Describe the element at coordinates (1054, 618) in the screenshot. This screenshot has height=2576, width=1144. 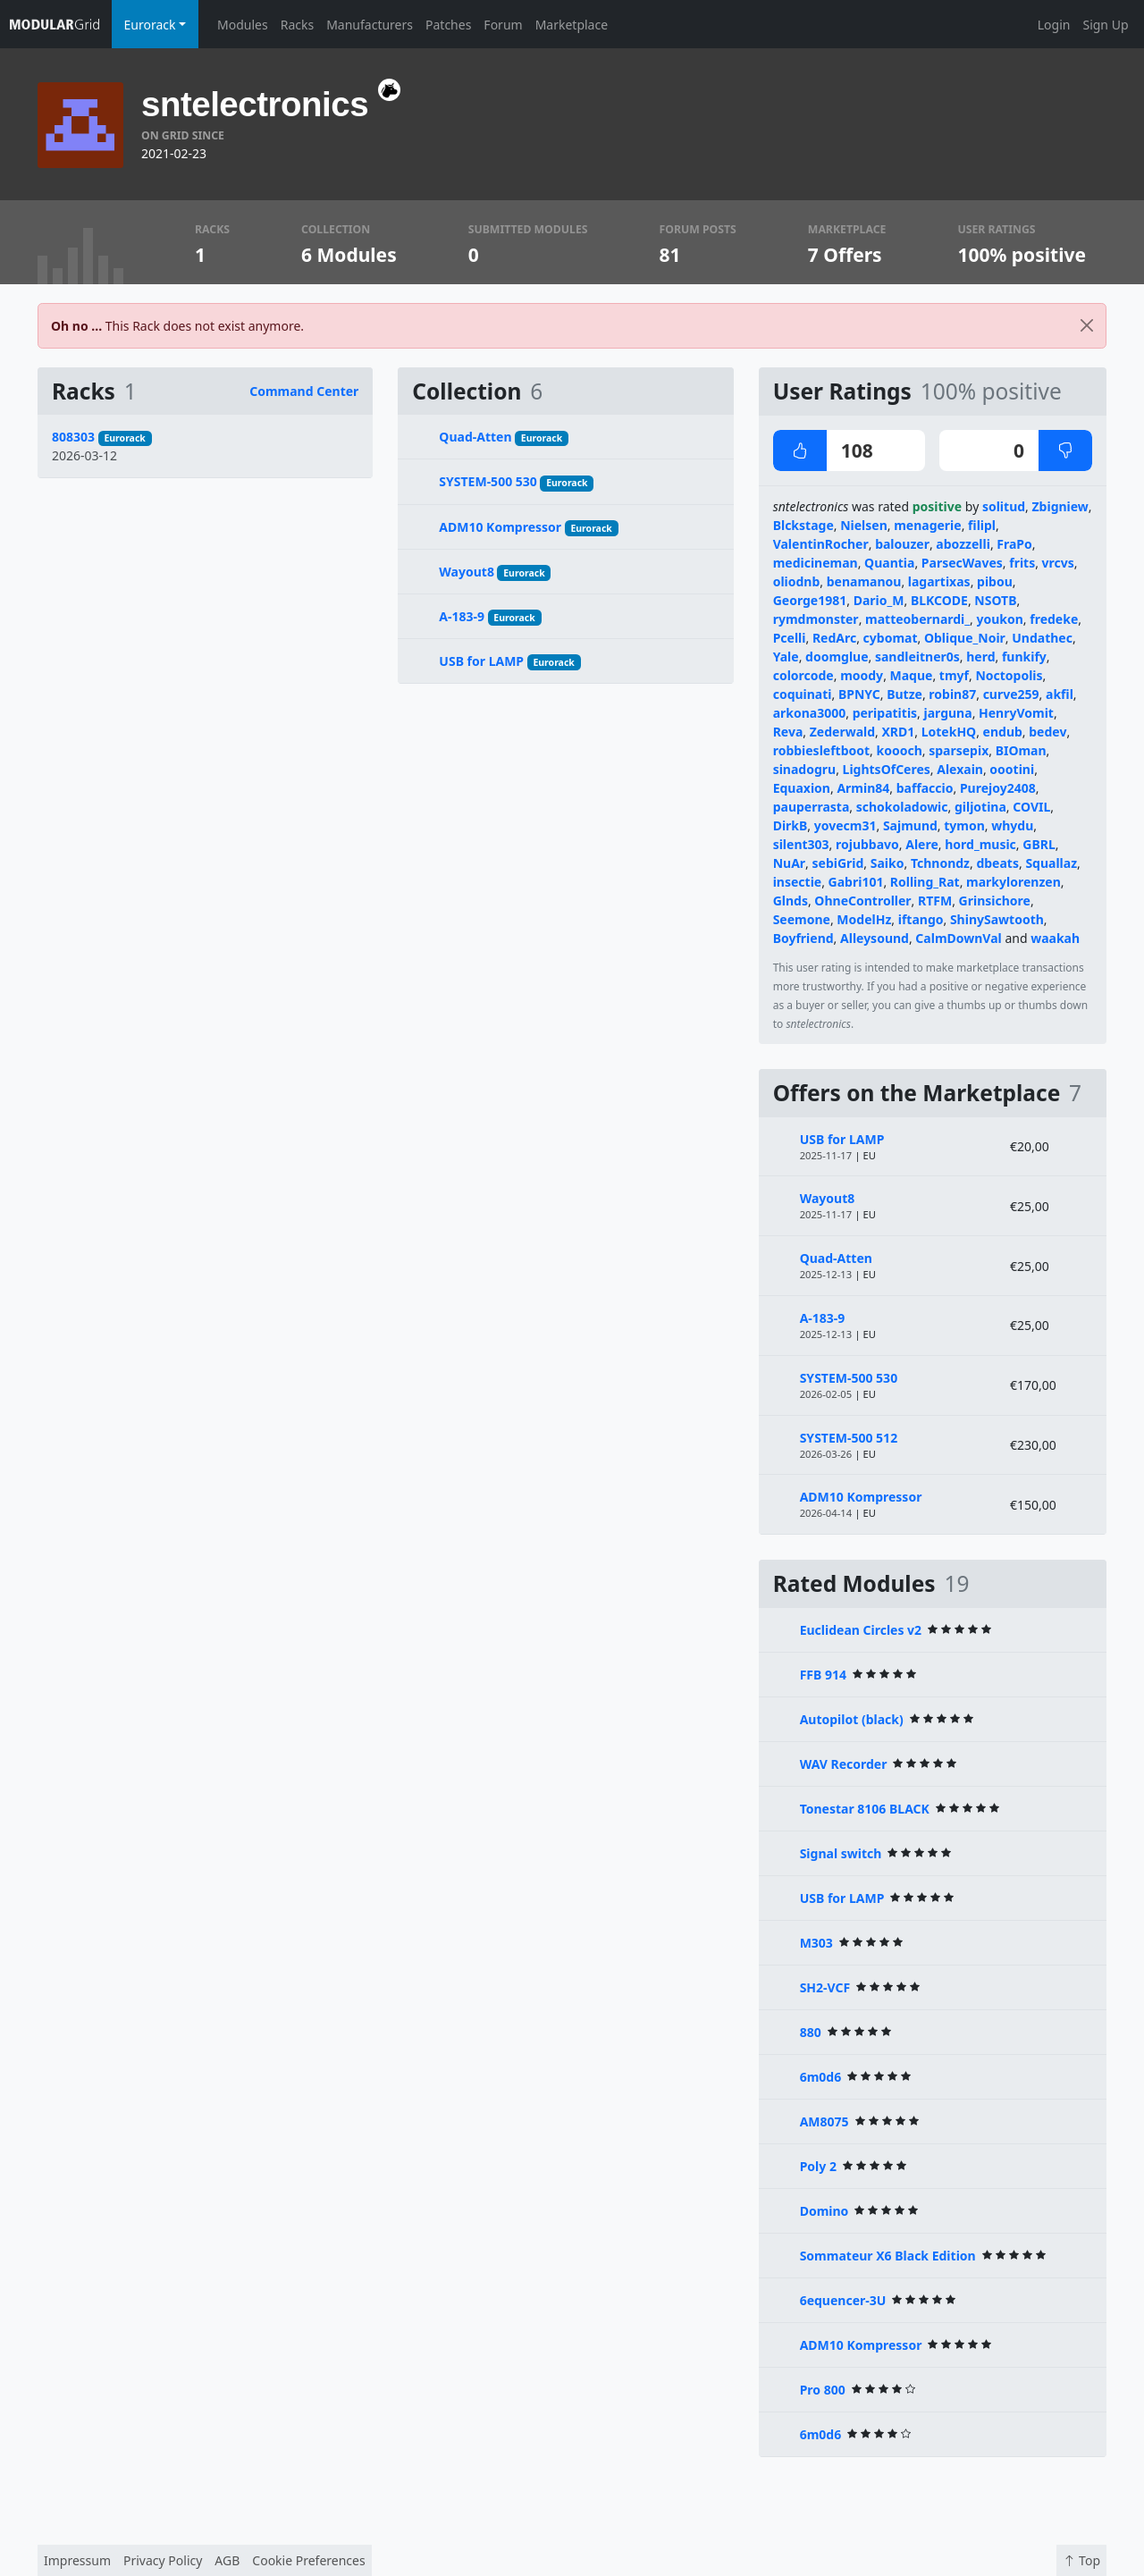
I see `fredeke` at that location.